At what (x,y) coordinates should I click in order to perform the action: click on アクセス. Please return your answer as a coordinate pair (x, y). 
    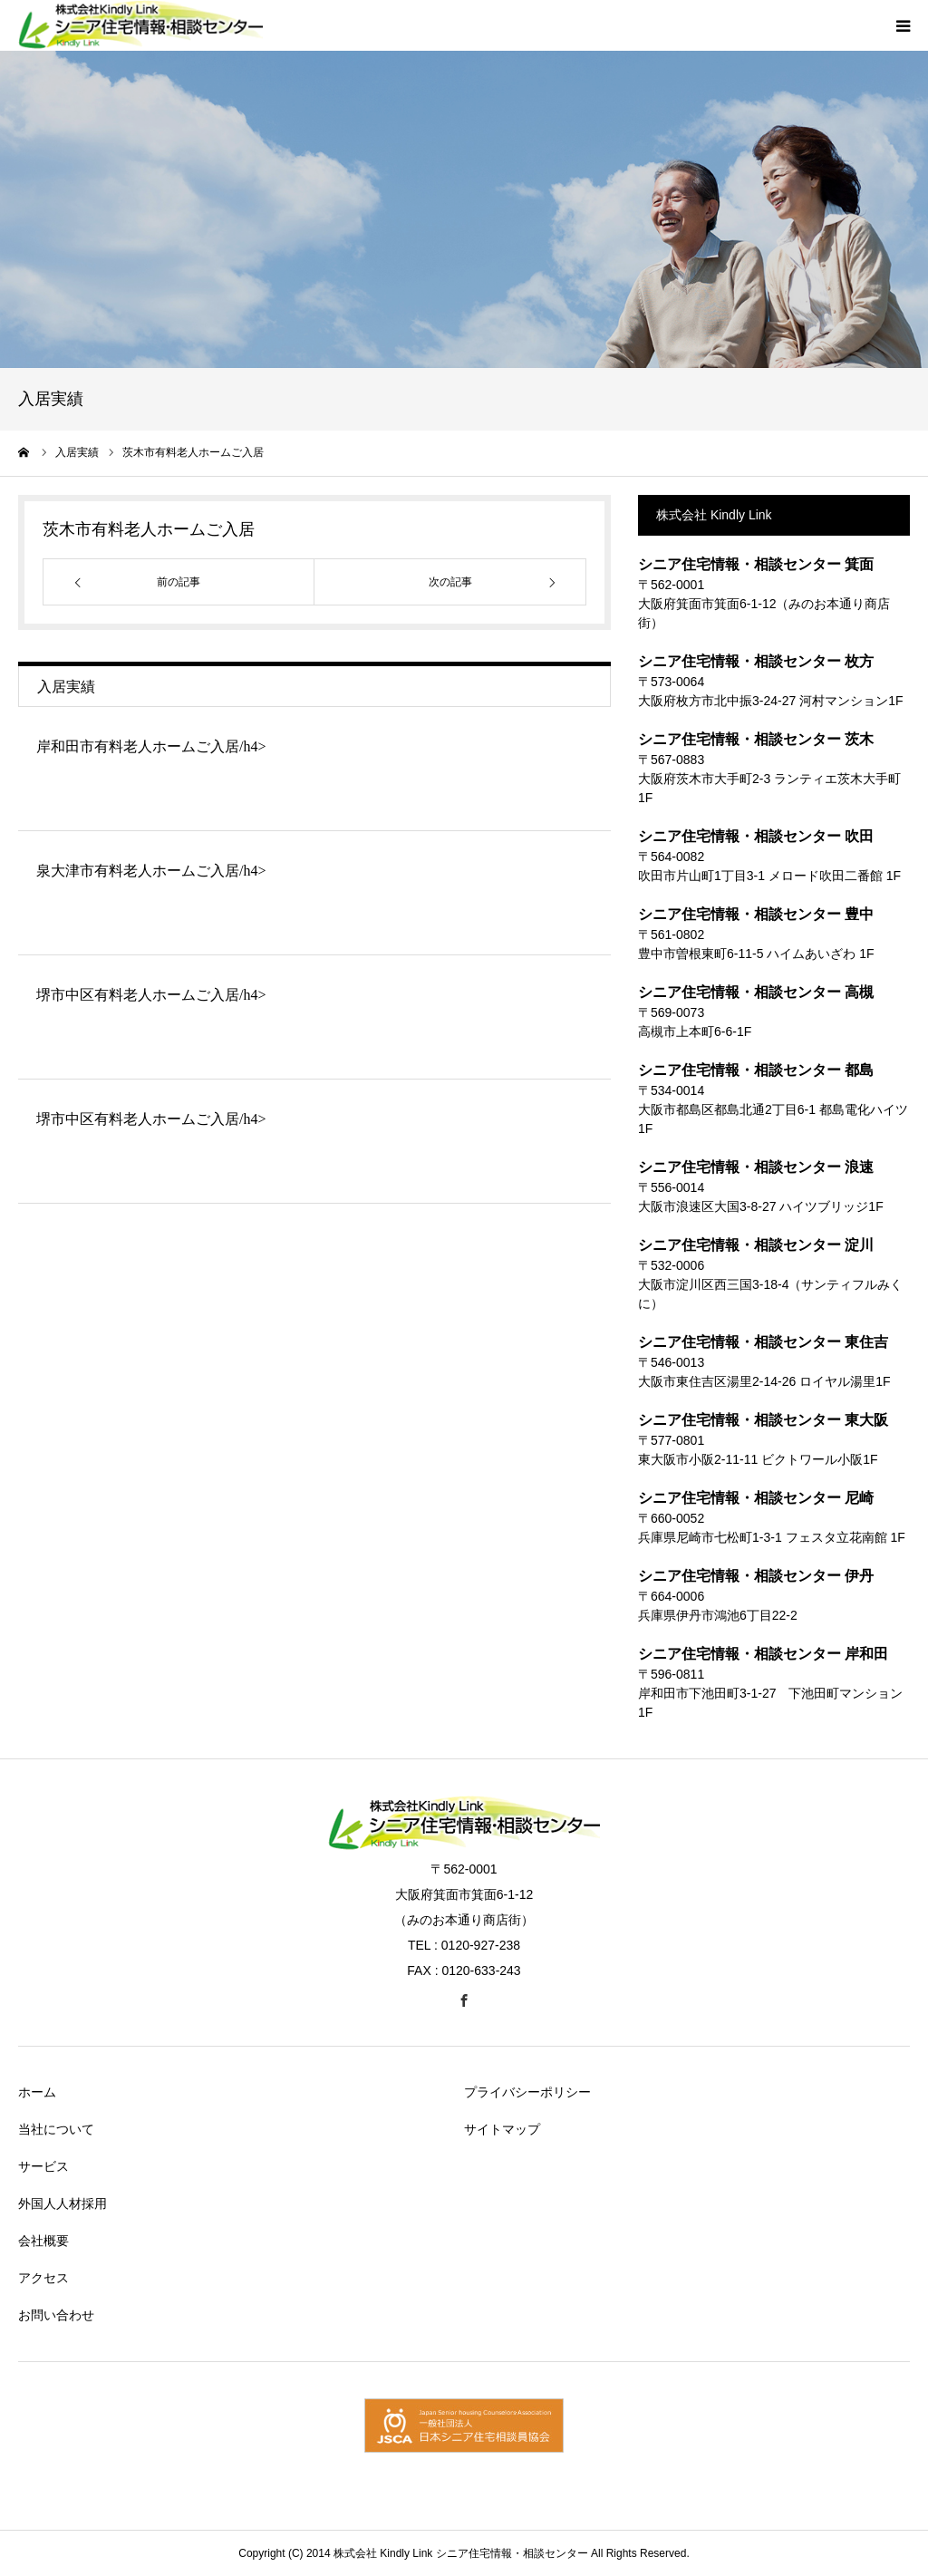
    Looking at the image, I should click on (43, 2278).